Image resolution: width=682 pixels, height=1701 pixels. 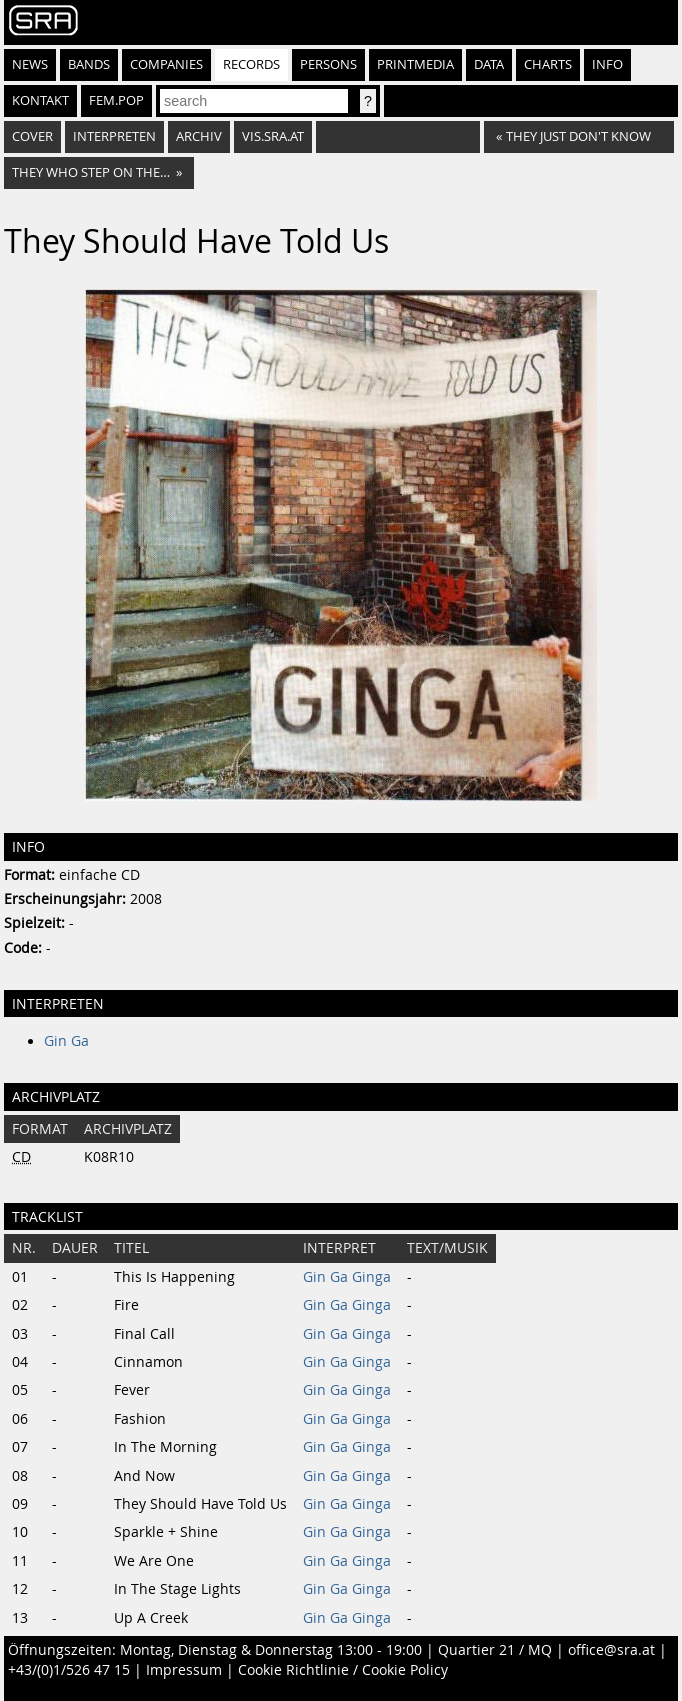 What do you see at coordinates (548, 64) in the screenshot?
I see `Charts` at bounding box center [548, 64].